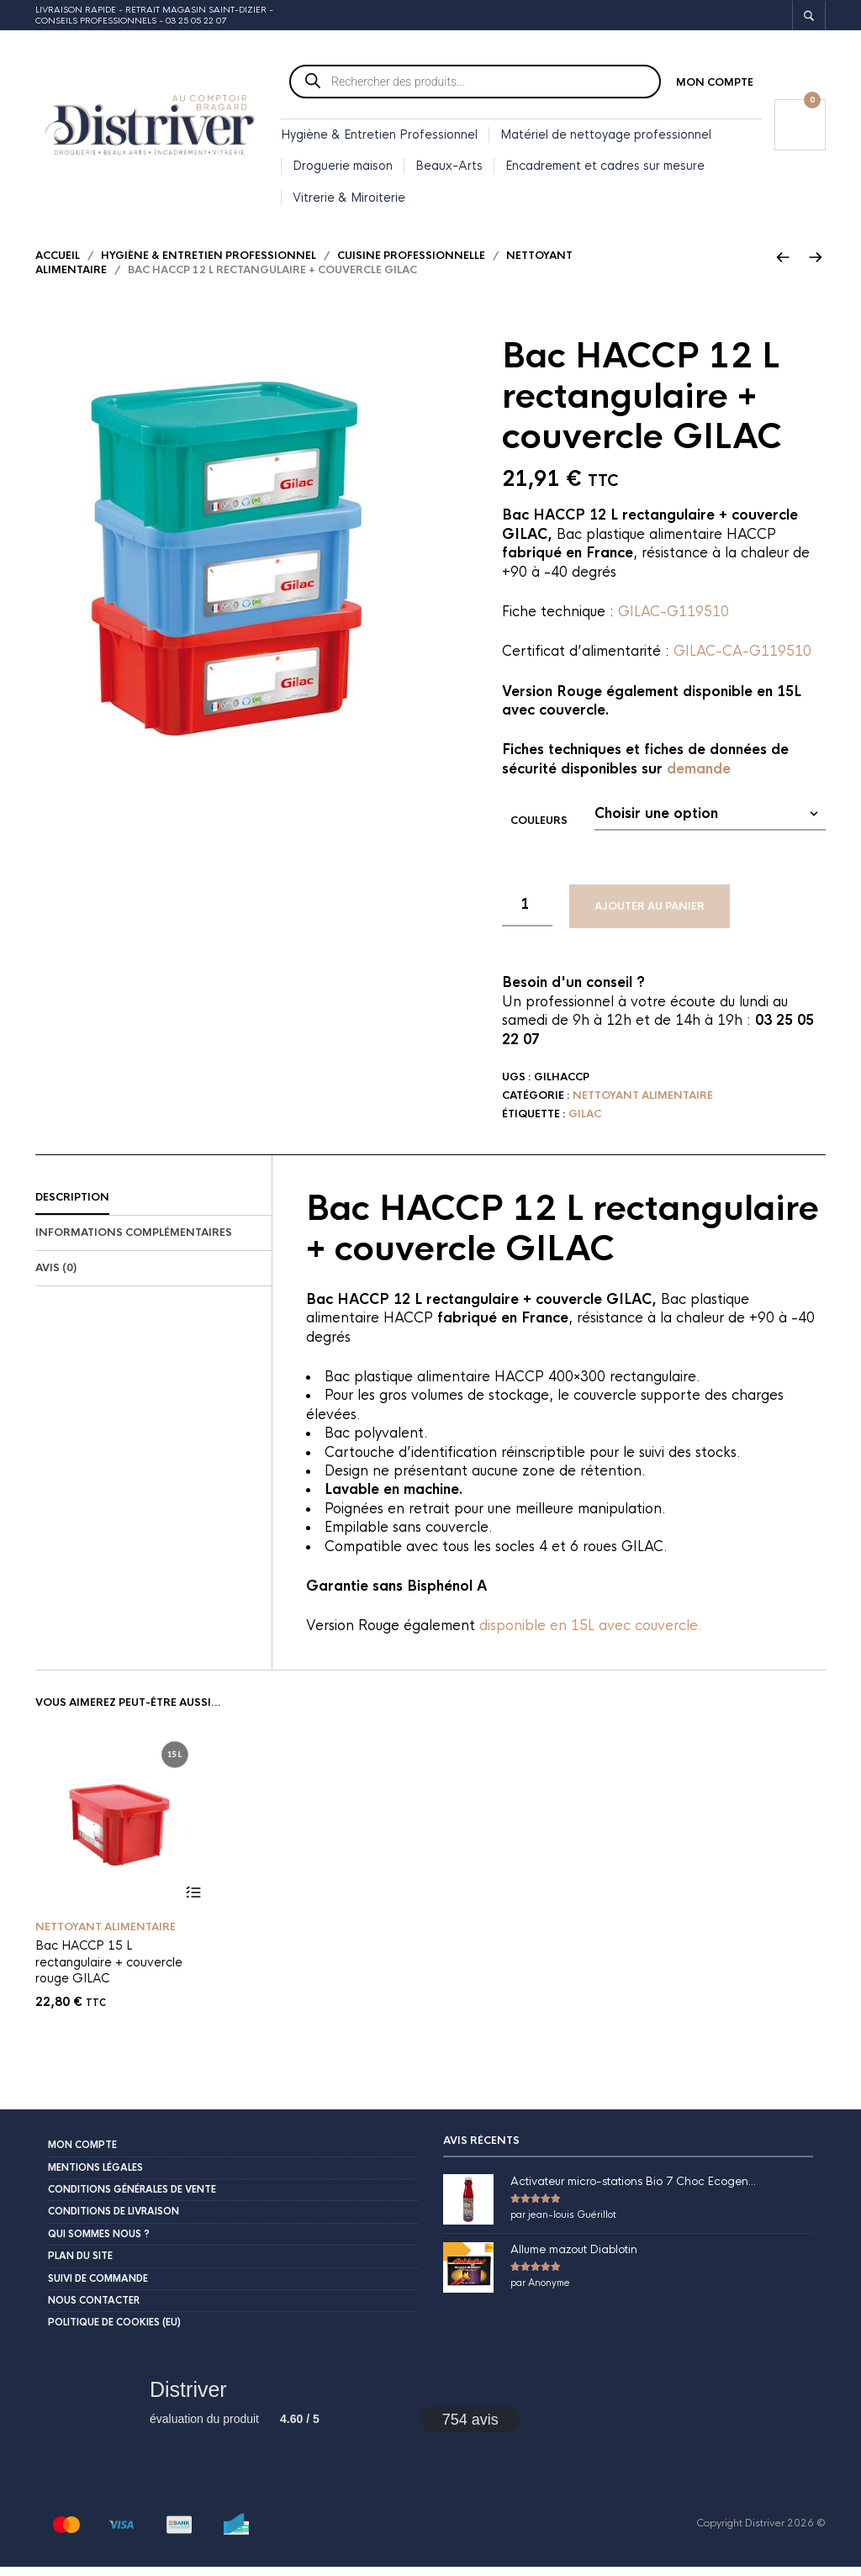  What do you see at coordinates (673, 621) in the screenshot?
I see `GILAC-G119510` at bounding box center [673, 621].